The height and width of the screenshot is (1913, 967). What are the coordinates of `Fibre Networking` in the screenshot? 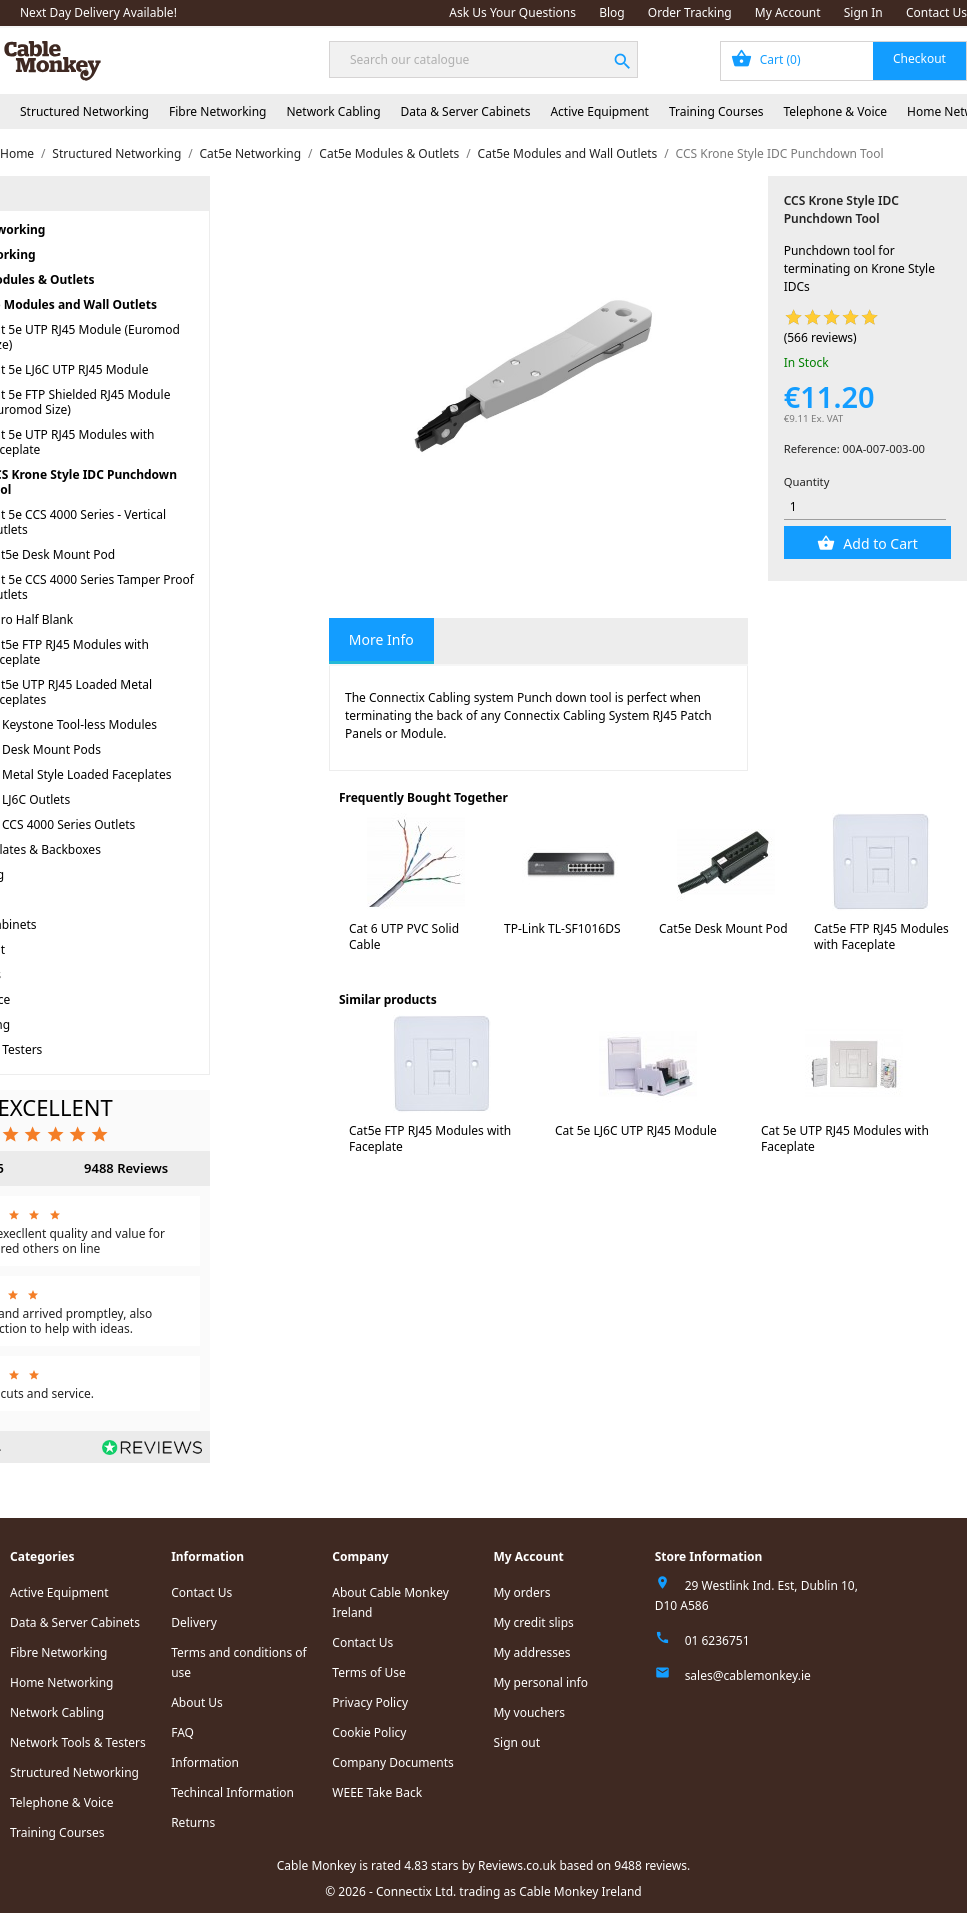 It's located at (217, 111).